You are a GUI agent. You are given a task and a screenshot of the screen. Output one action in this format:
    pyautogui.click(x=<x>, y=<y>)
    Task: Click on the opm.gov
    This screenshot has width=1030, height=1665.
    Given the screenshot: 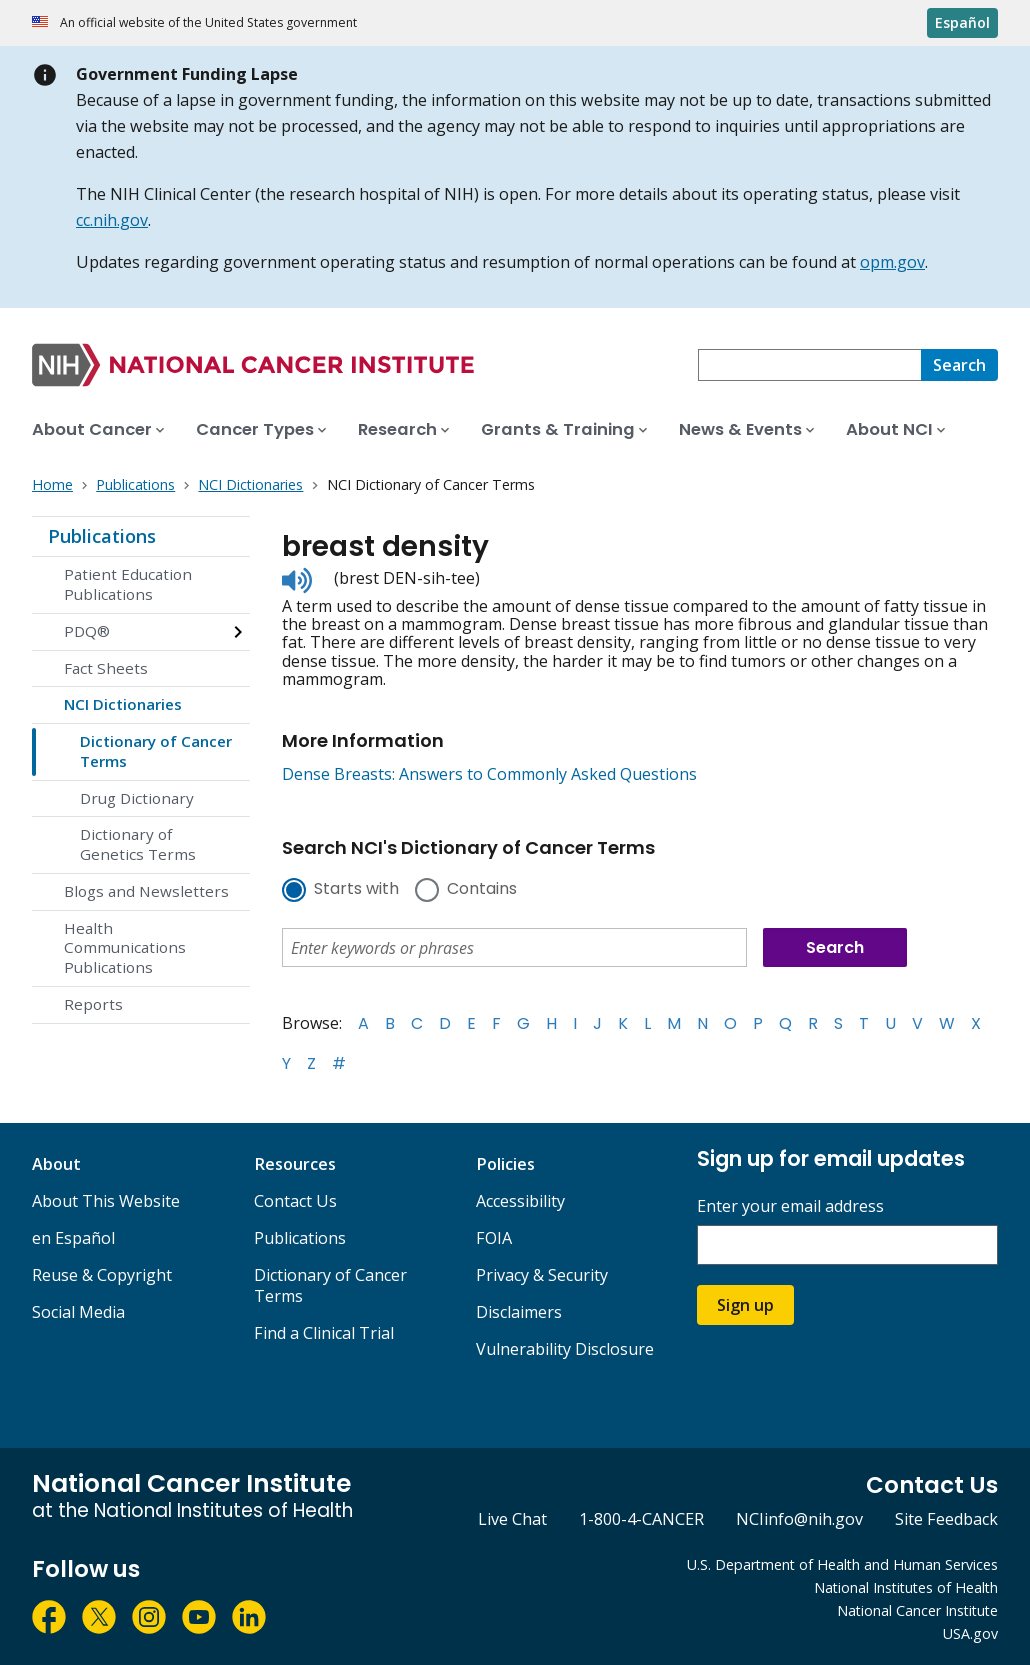 What is the action you would take?
    pyautogui.click(x=892, y=262)
    